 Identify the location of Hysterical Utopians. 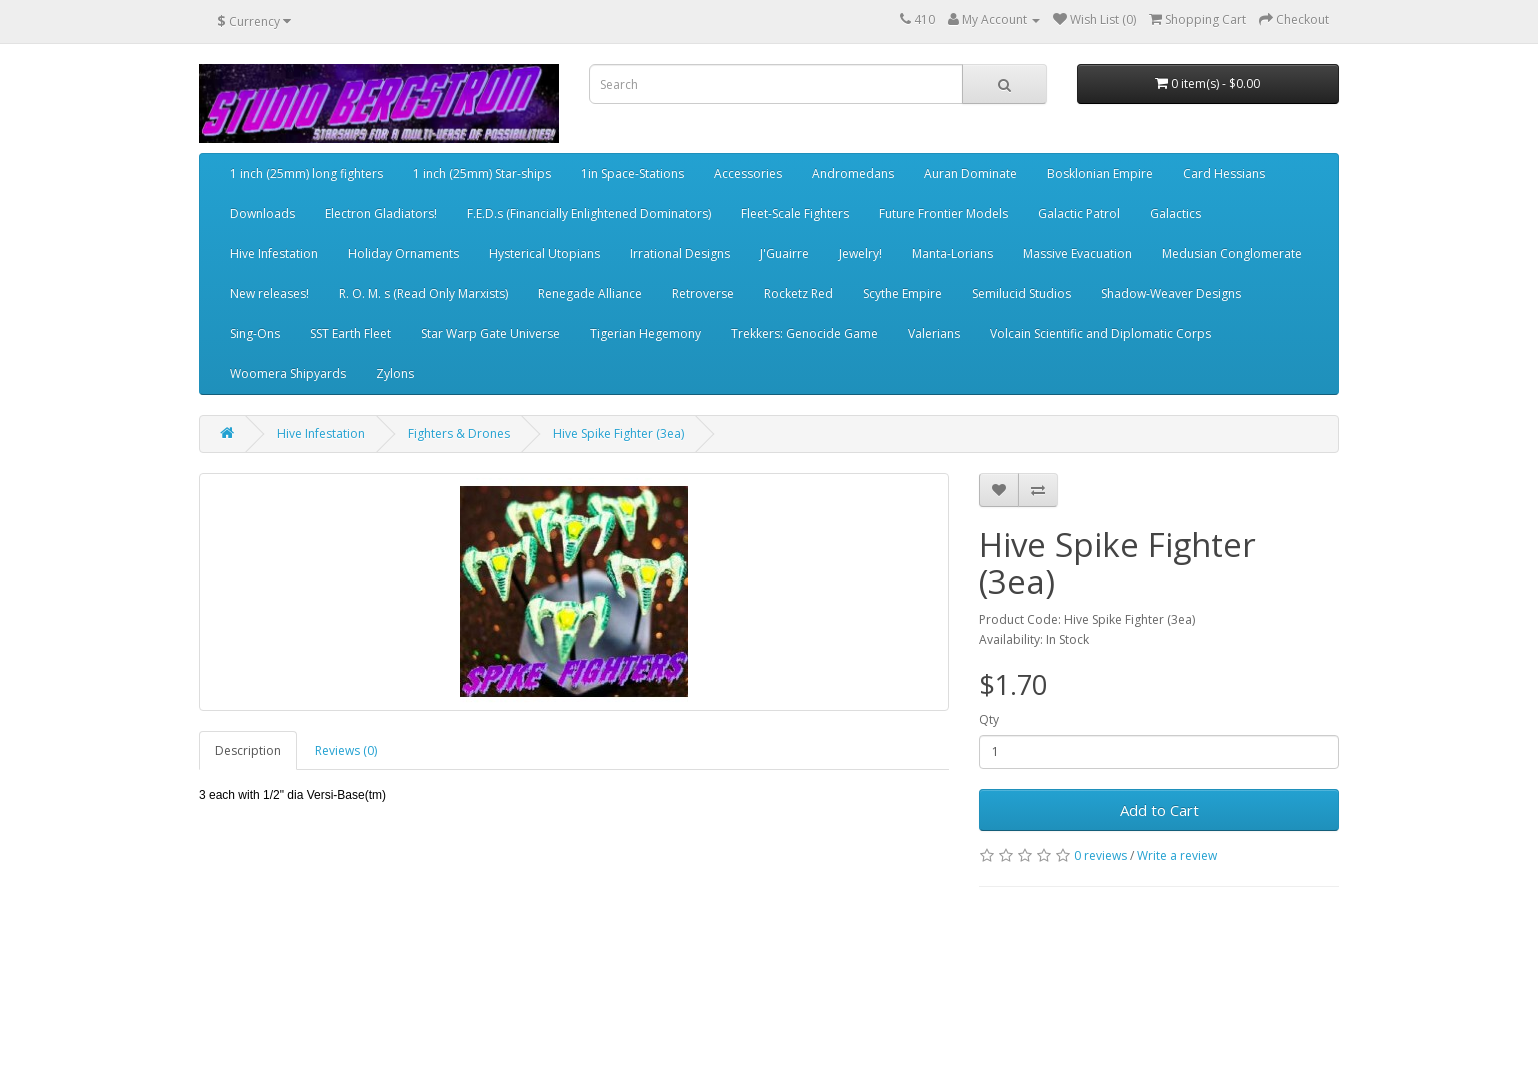
(544, 253).